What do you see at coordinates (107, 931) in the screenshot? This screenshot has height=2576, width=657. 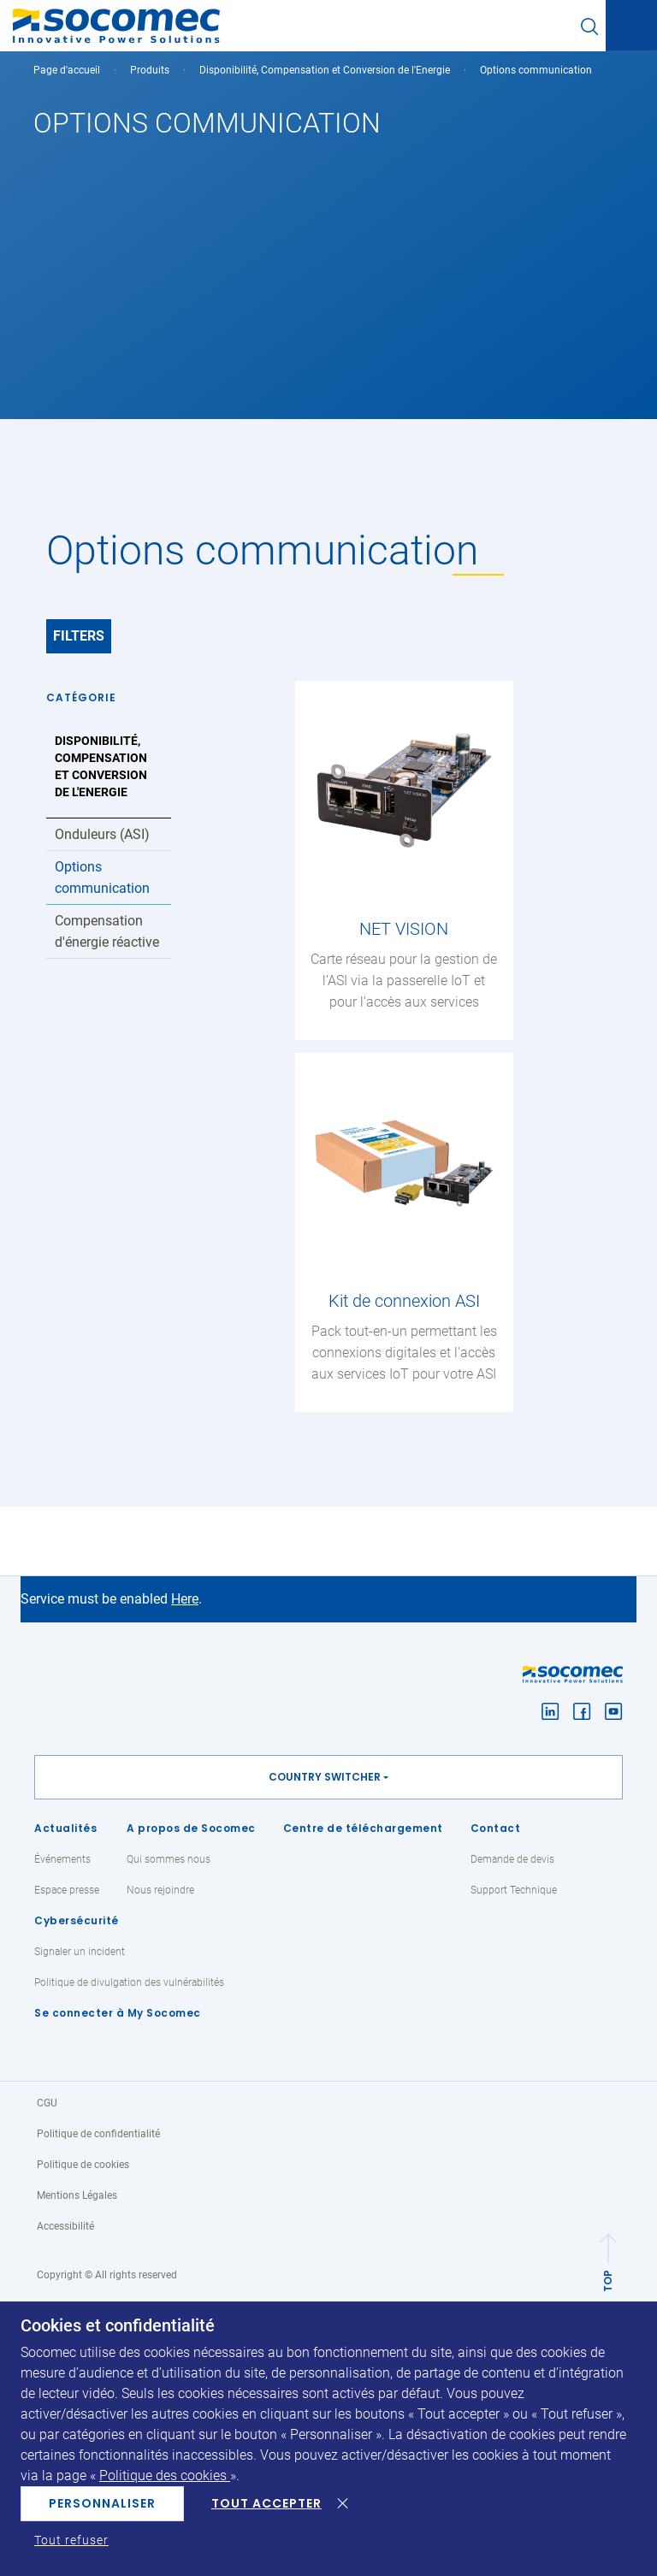 I see `Compensation d'énergie réactive` at bounding box center [107, 931].